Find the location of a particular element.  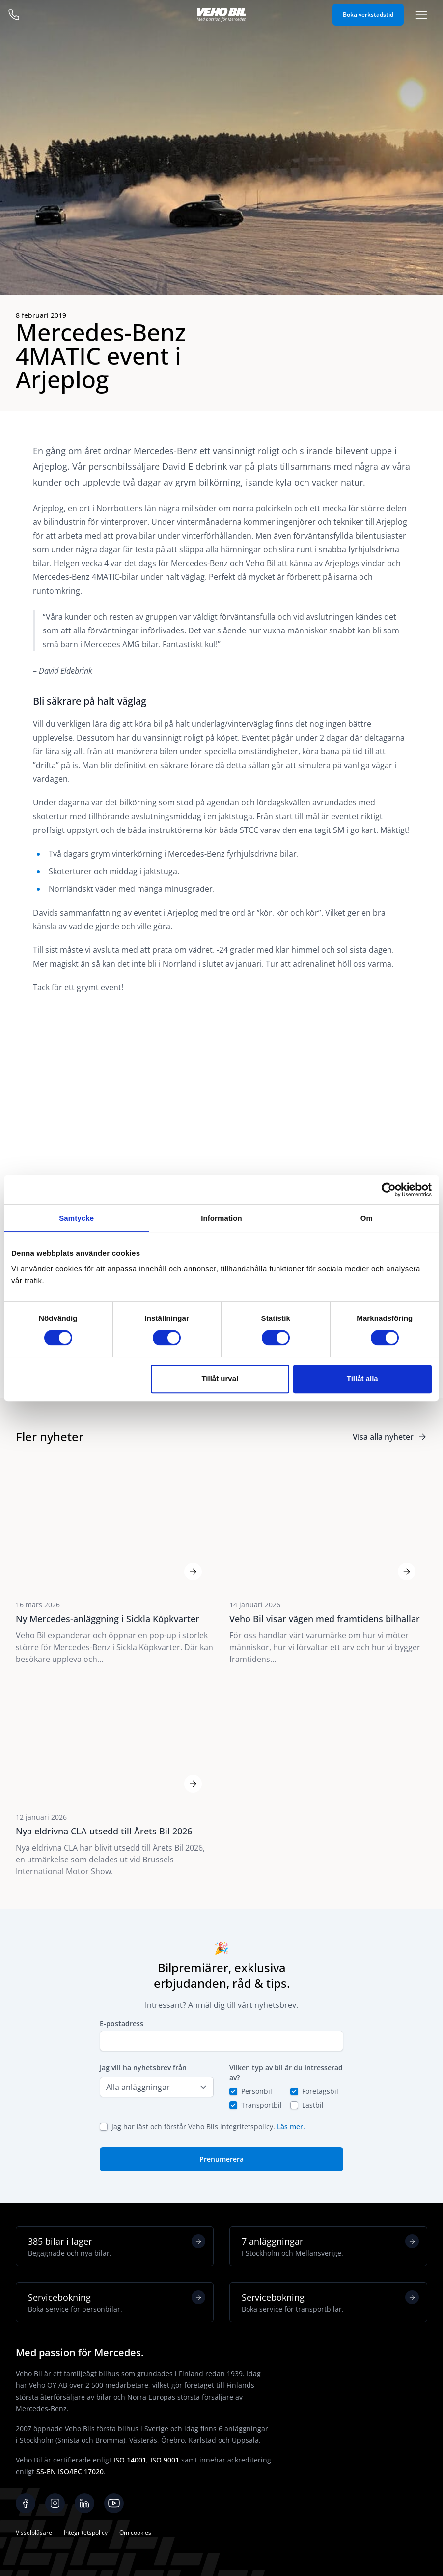

Visselblåsare is located at coordinates (34, 2532).